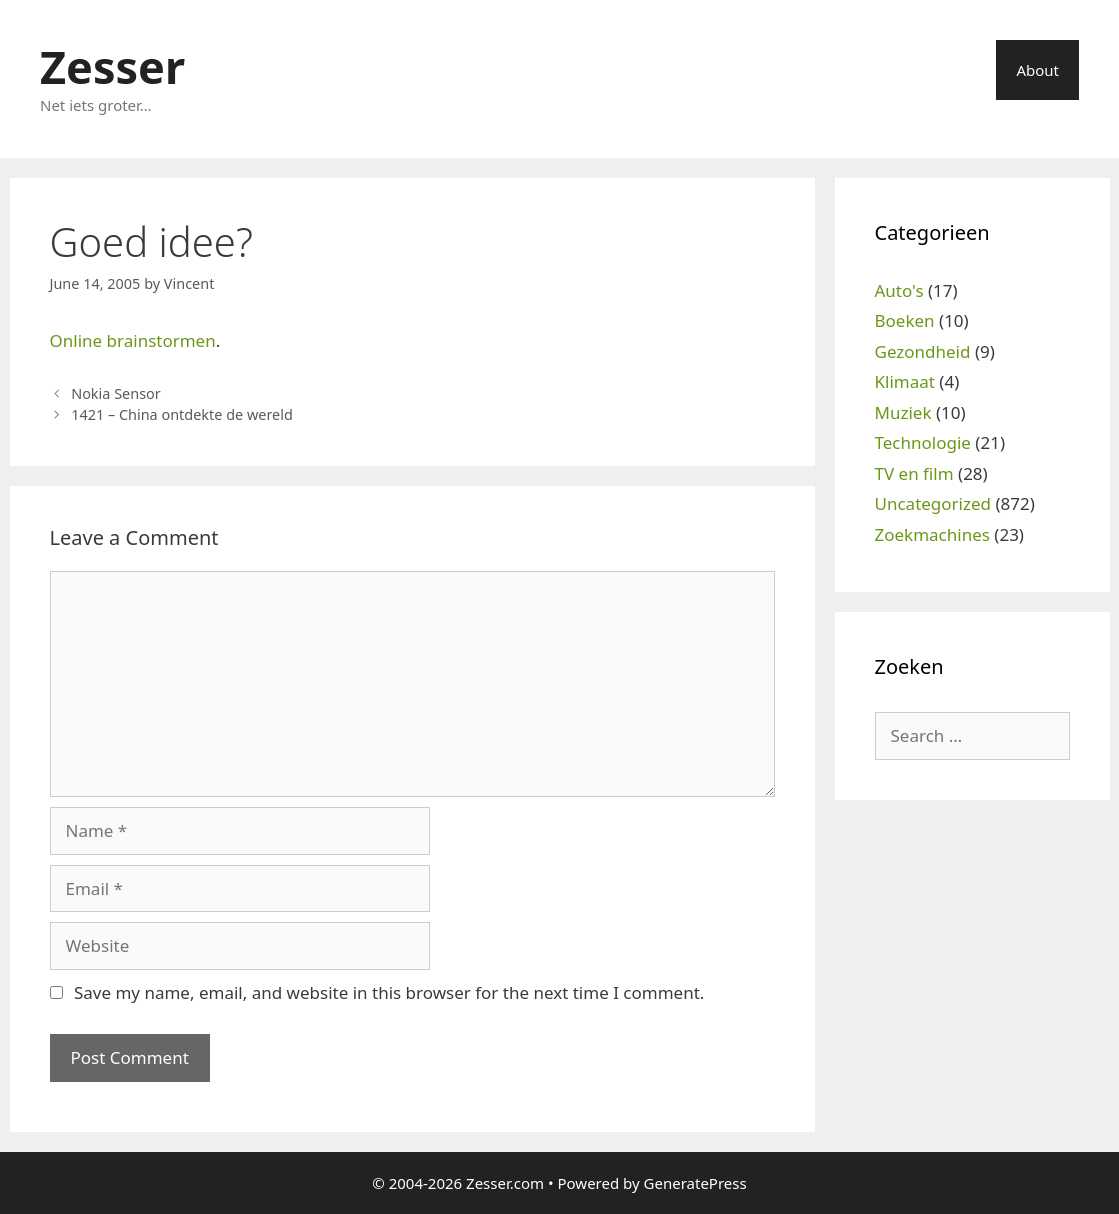  Describe the element at coordinates (182, 414) in the screenshot. I see `1421 – China ontdekte de wereld` at that location.